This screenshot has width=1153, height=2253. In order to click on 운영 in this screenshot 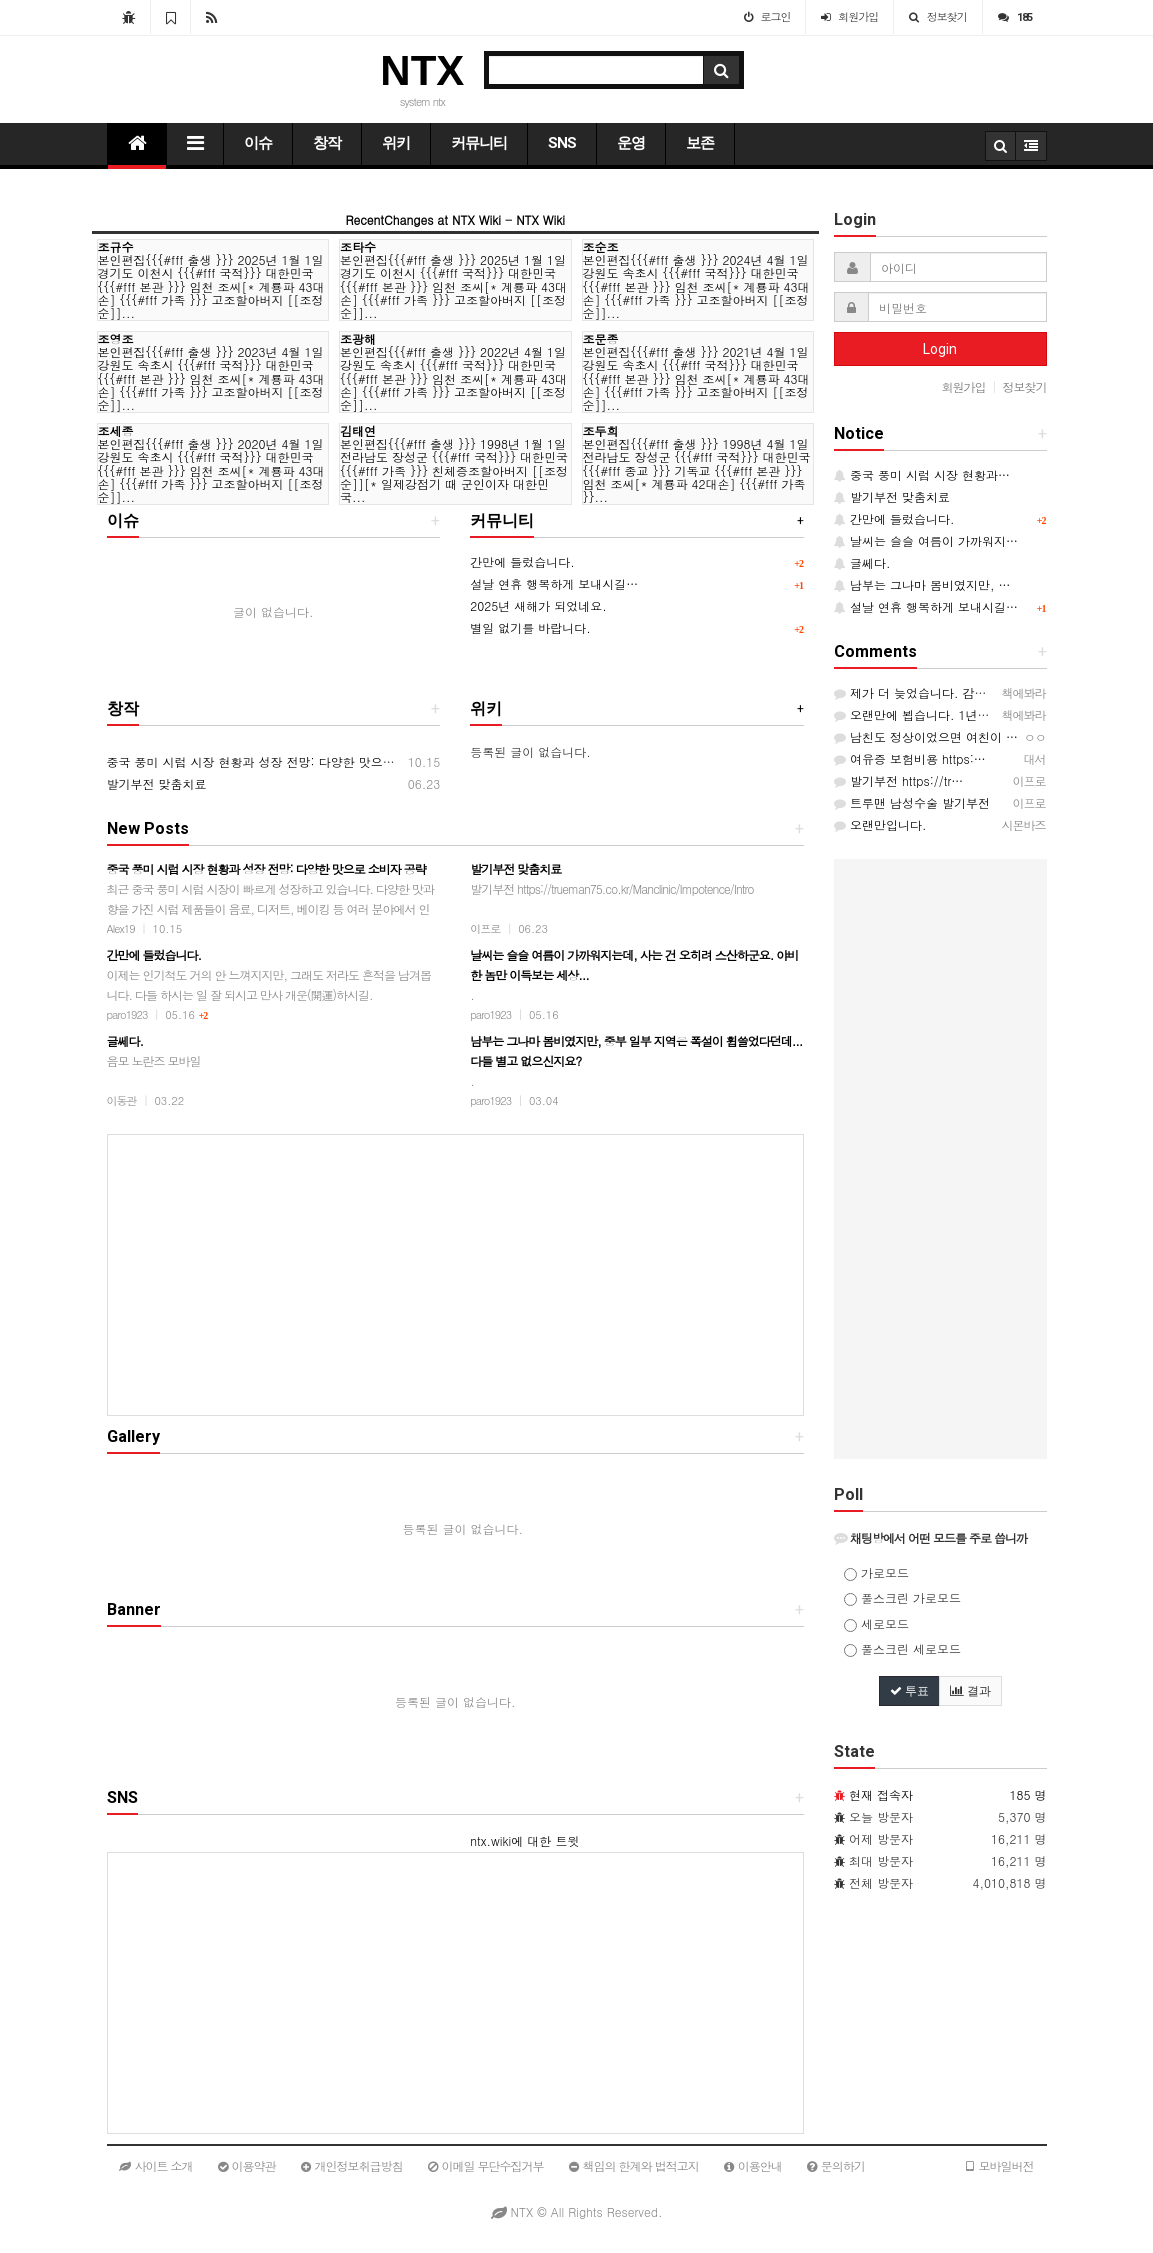, I will do `click(631, 143)`.